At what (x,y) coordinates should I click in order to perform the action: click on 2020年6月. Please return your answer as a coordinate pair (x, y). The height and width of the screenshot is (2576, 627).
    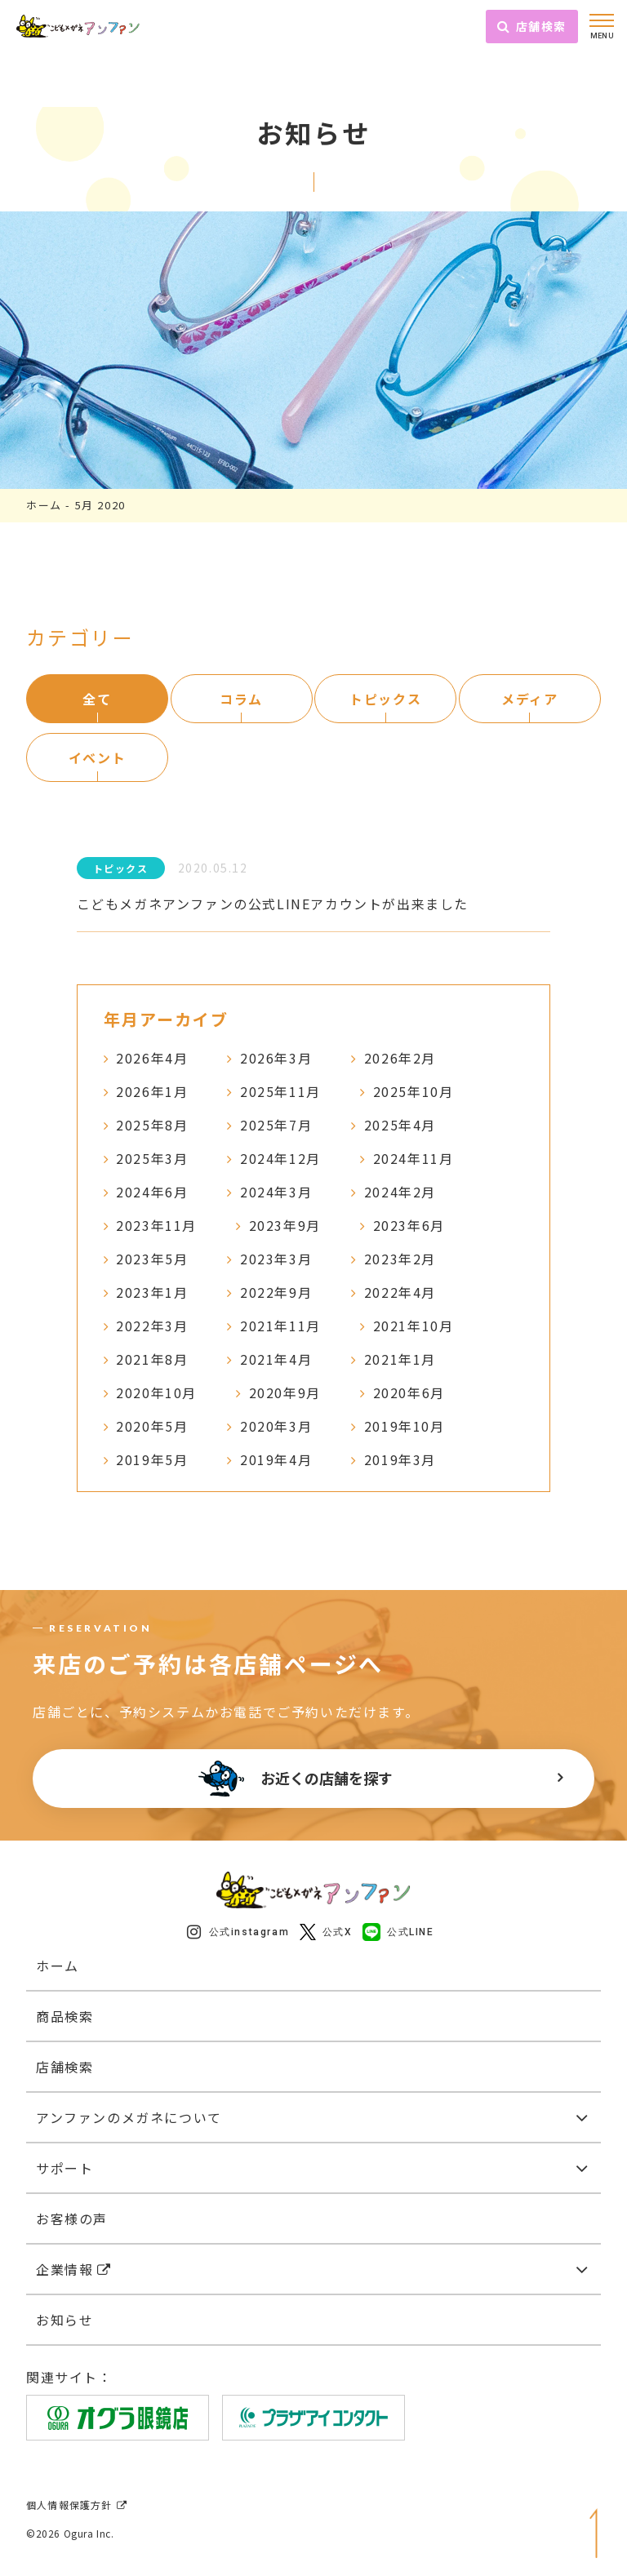
    Looking at the image, I should click on (409, 1392).